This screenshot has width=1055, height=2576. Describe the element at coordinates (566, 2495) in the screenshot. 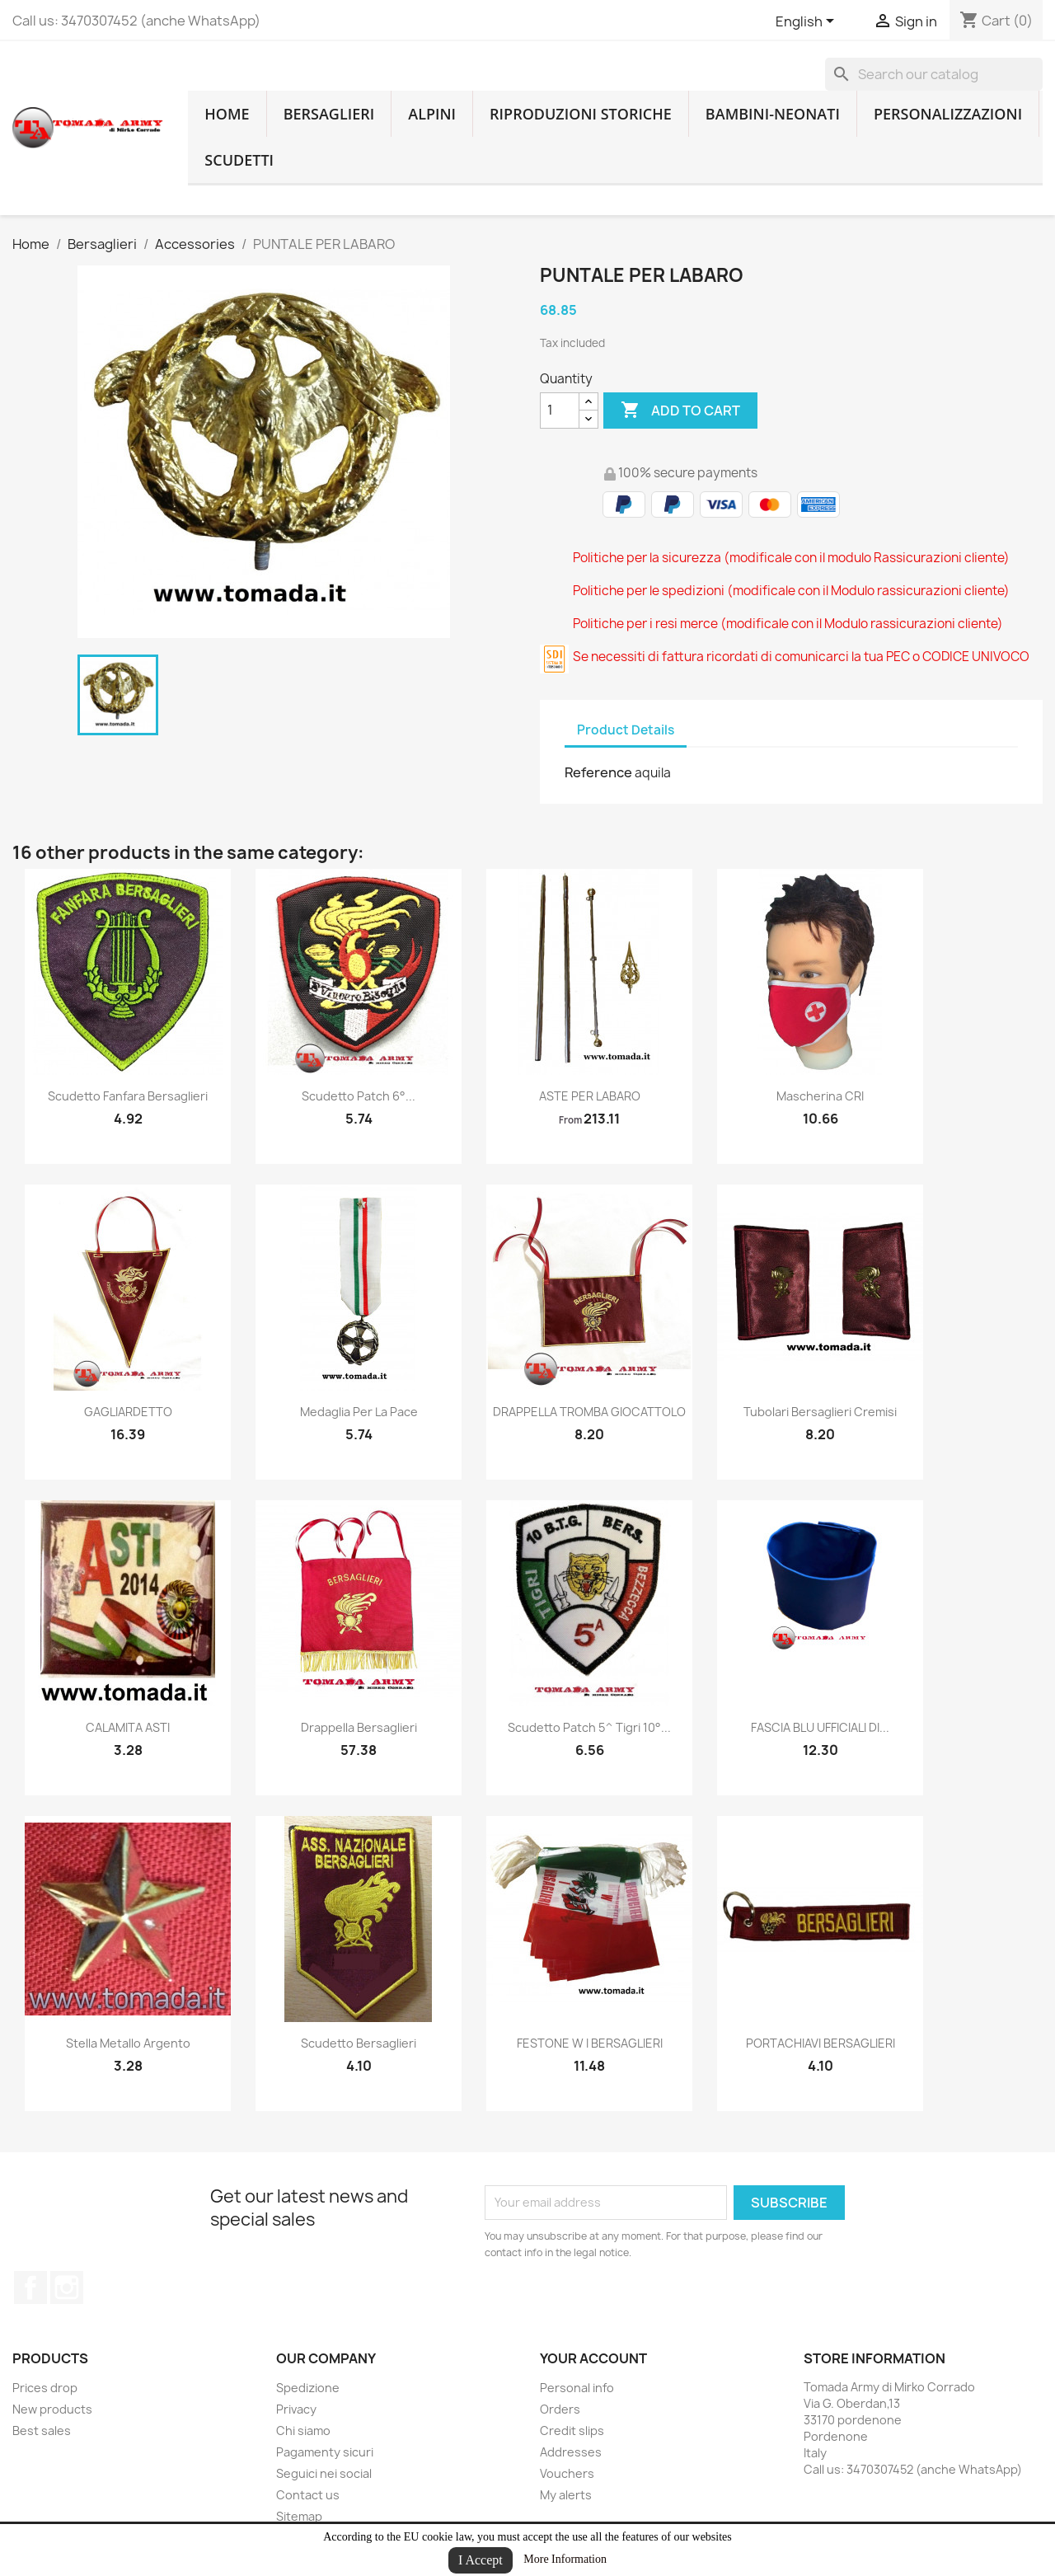

I see `My alerts` at that location.